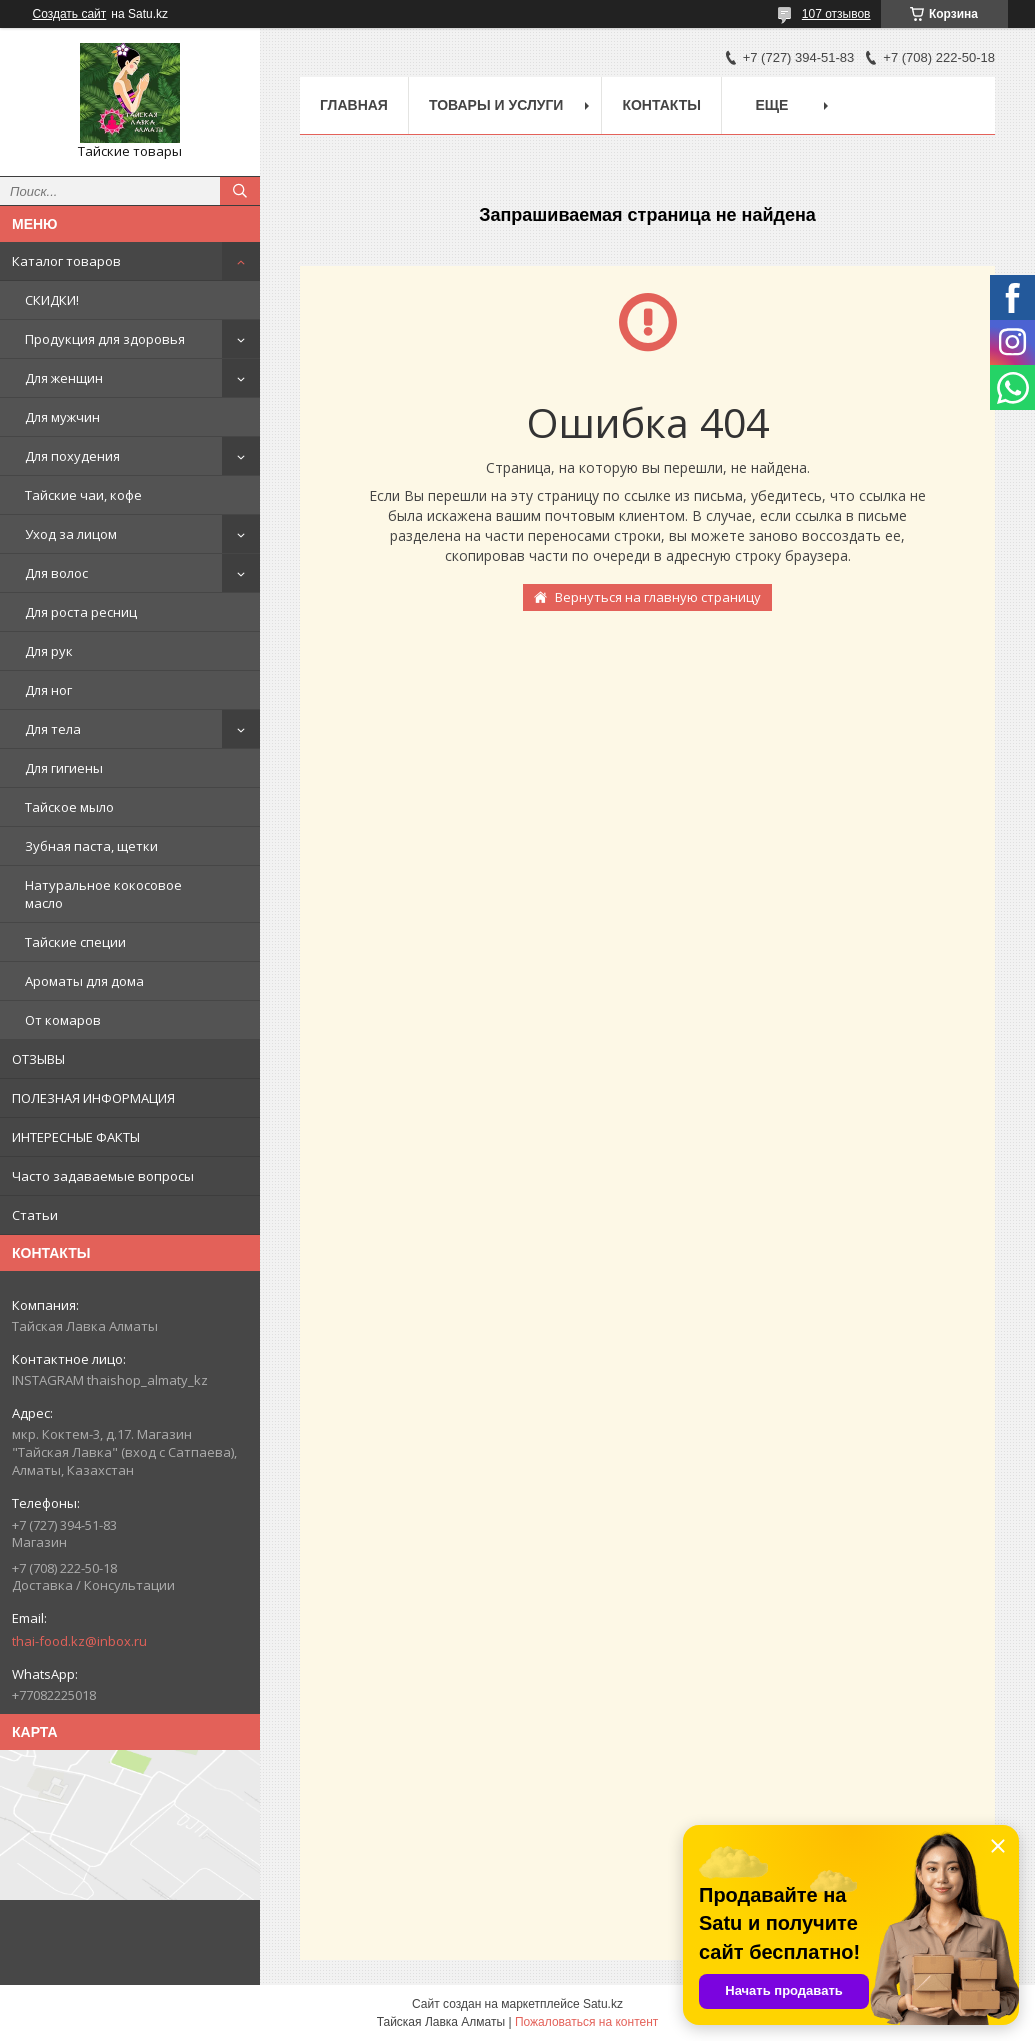 The height and width of the screenshot is (2041, 1035). What do you see at coordinates (83, 495) in the screenshot?
I see `Тайские чаи, кофе` at bounding box center [83, 495].